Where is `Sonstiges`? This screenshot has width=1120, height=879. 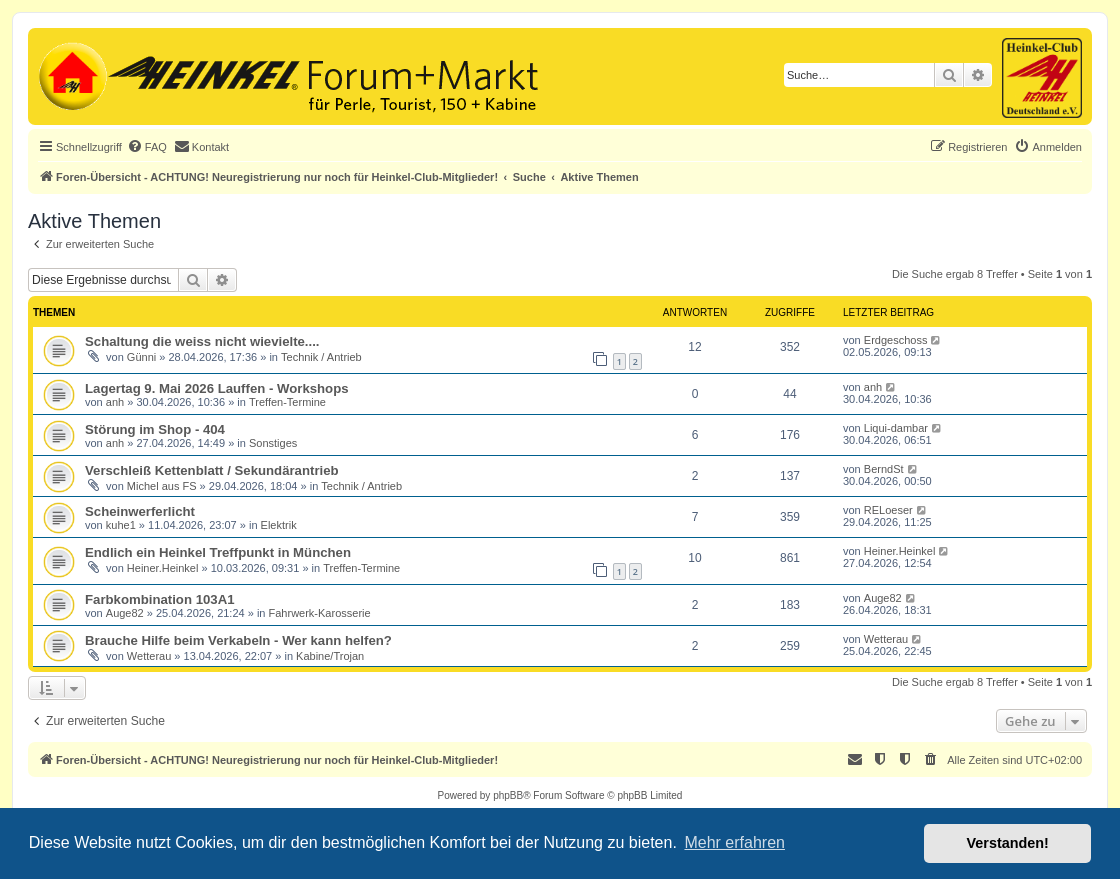 Sonstiges is located at coordinates (273, 443).